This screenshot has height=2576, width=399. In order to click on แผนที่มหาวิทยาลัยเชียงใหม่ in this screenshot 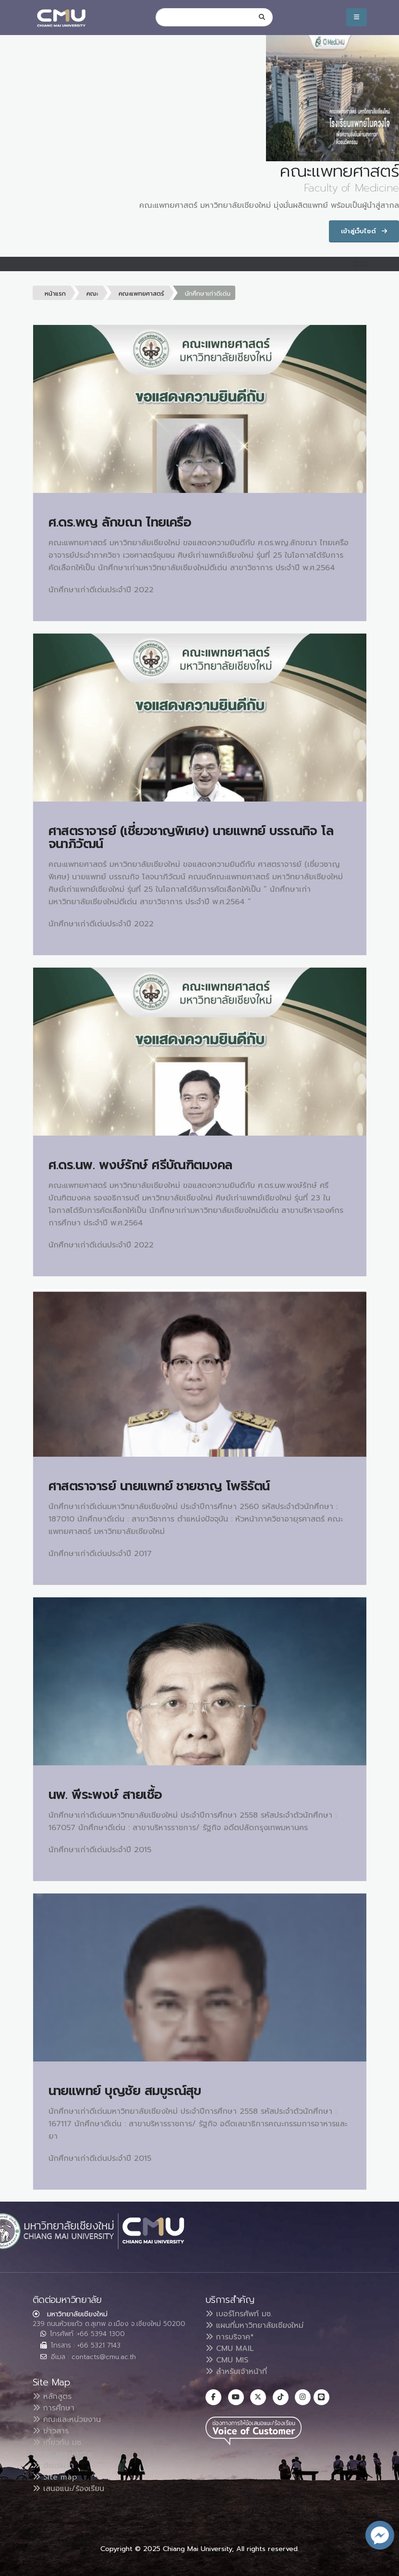, I will do `click(254, 2325)`.